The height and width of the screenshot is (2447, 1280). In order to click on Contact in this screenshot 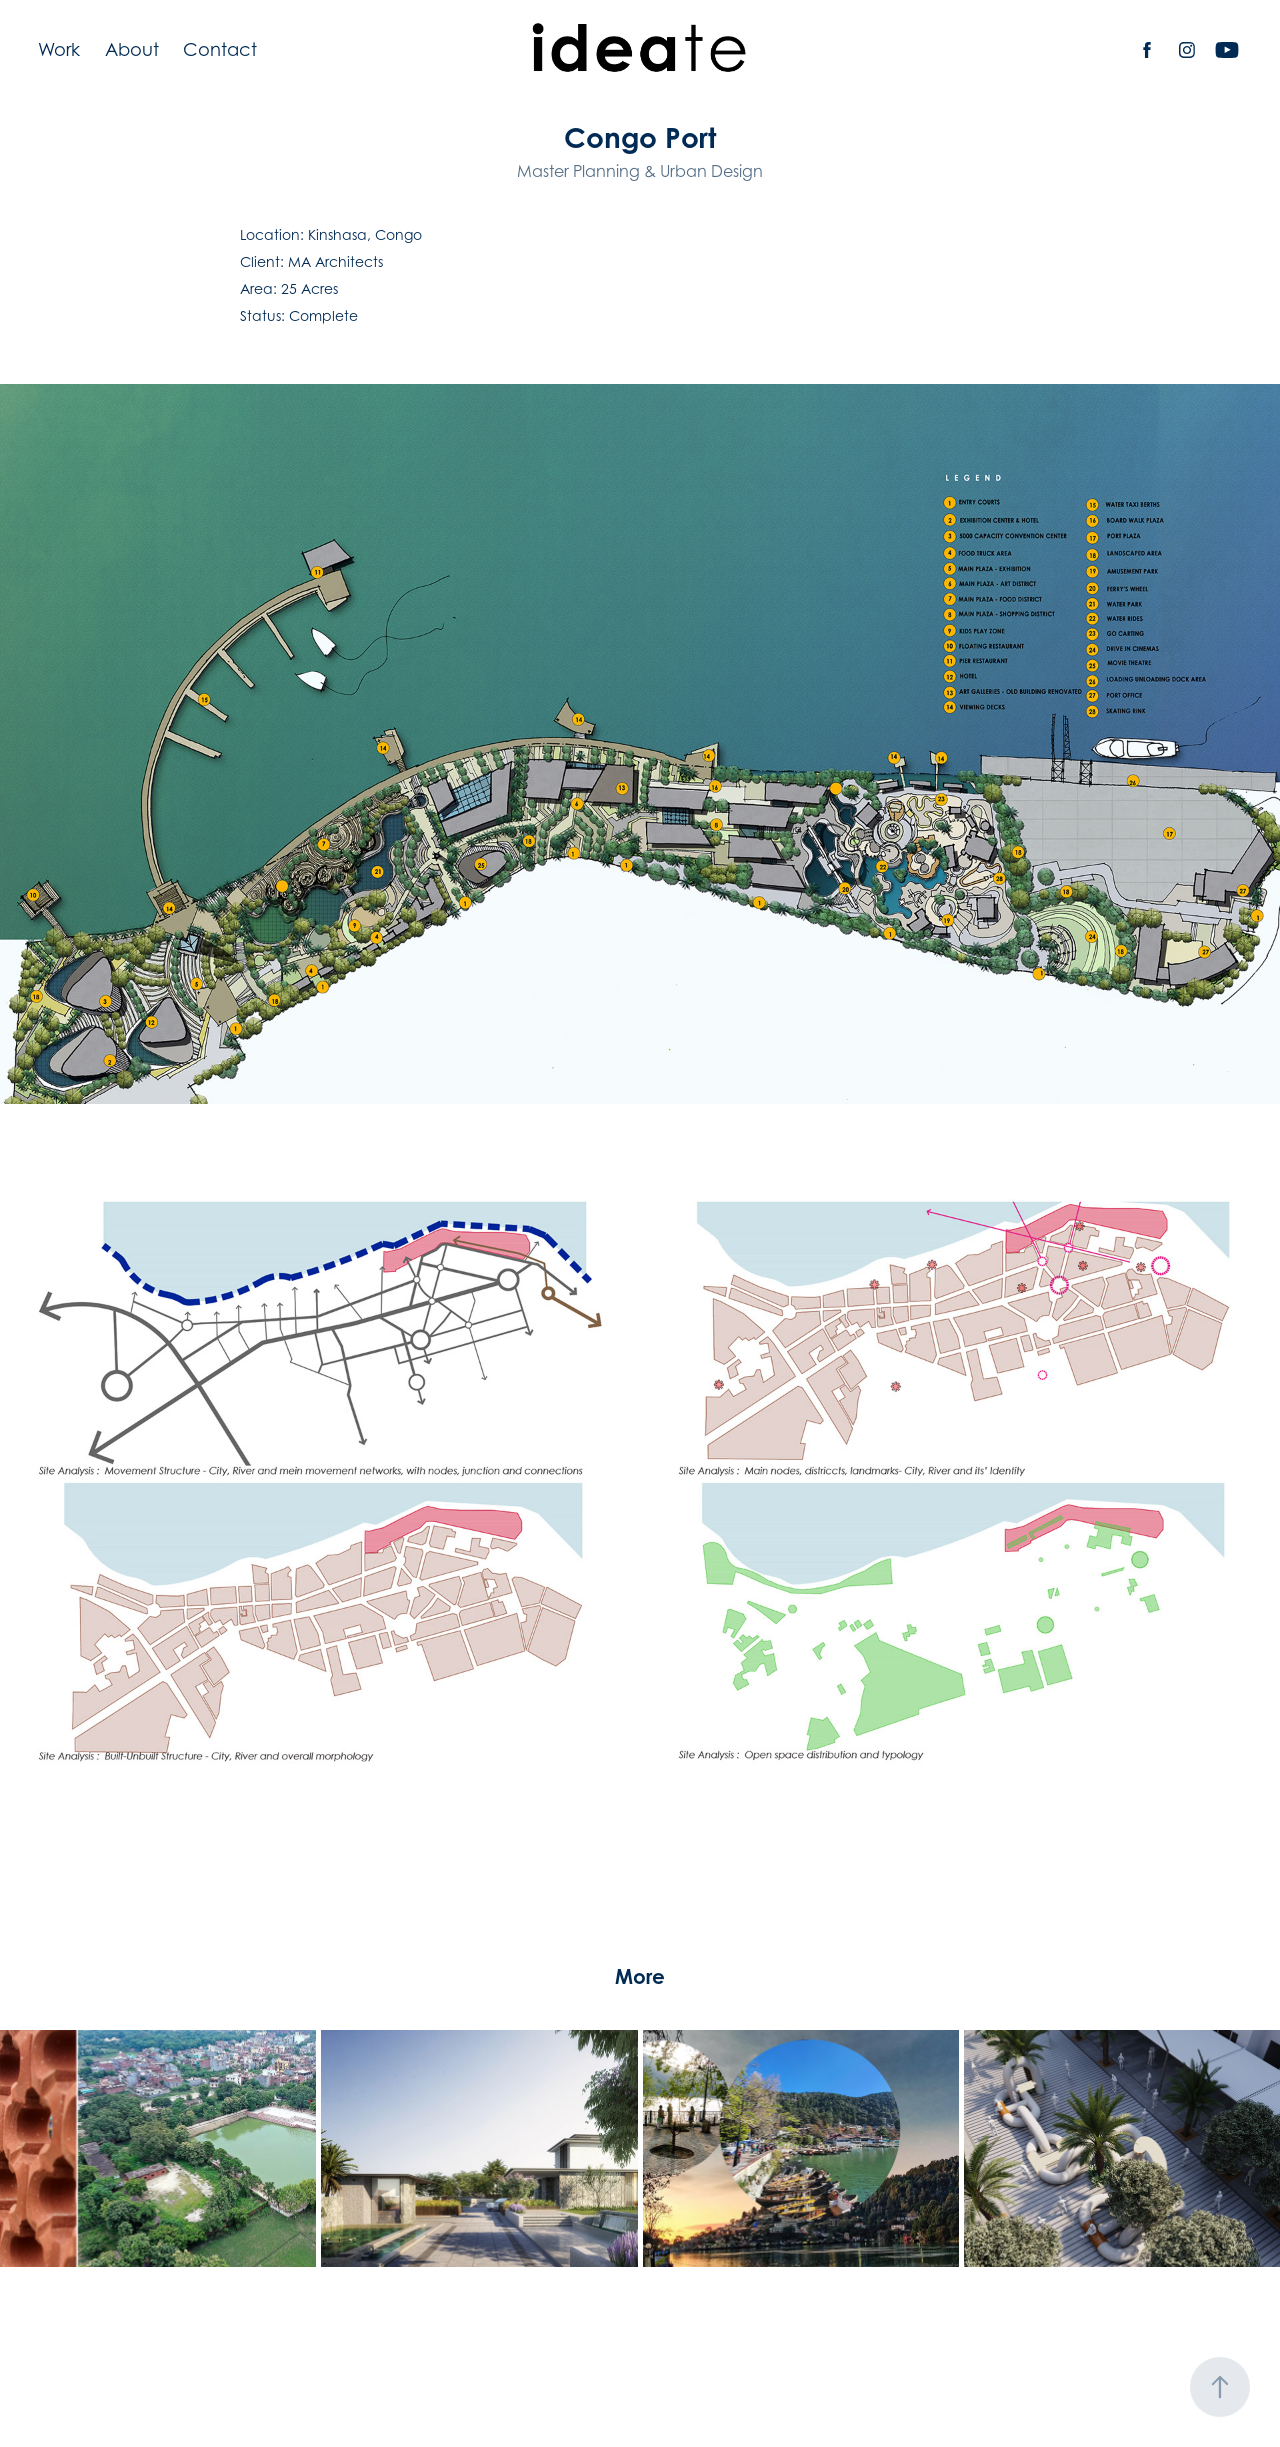, I will do `click(220, 49)`.